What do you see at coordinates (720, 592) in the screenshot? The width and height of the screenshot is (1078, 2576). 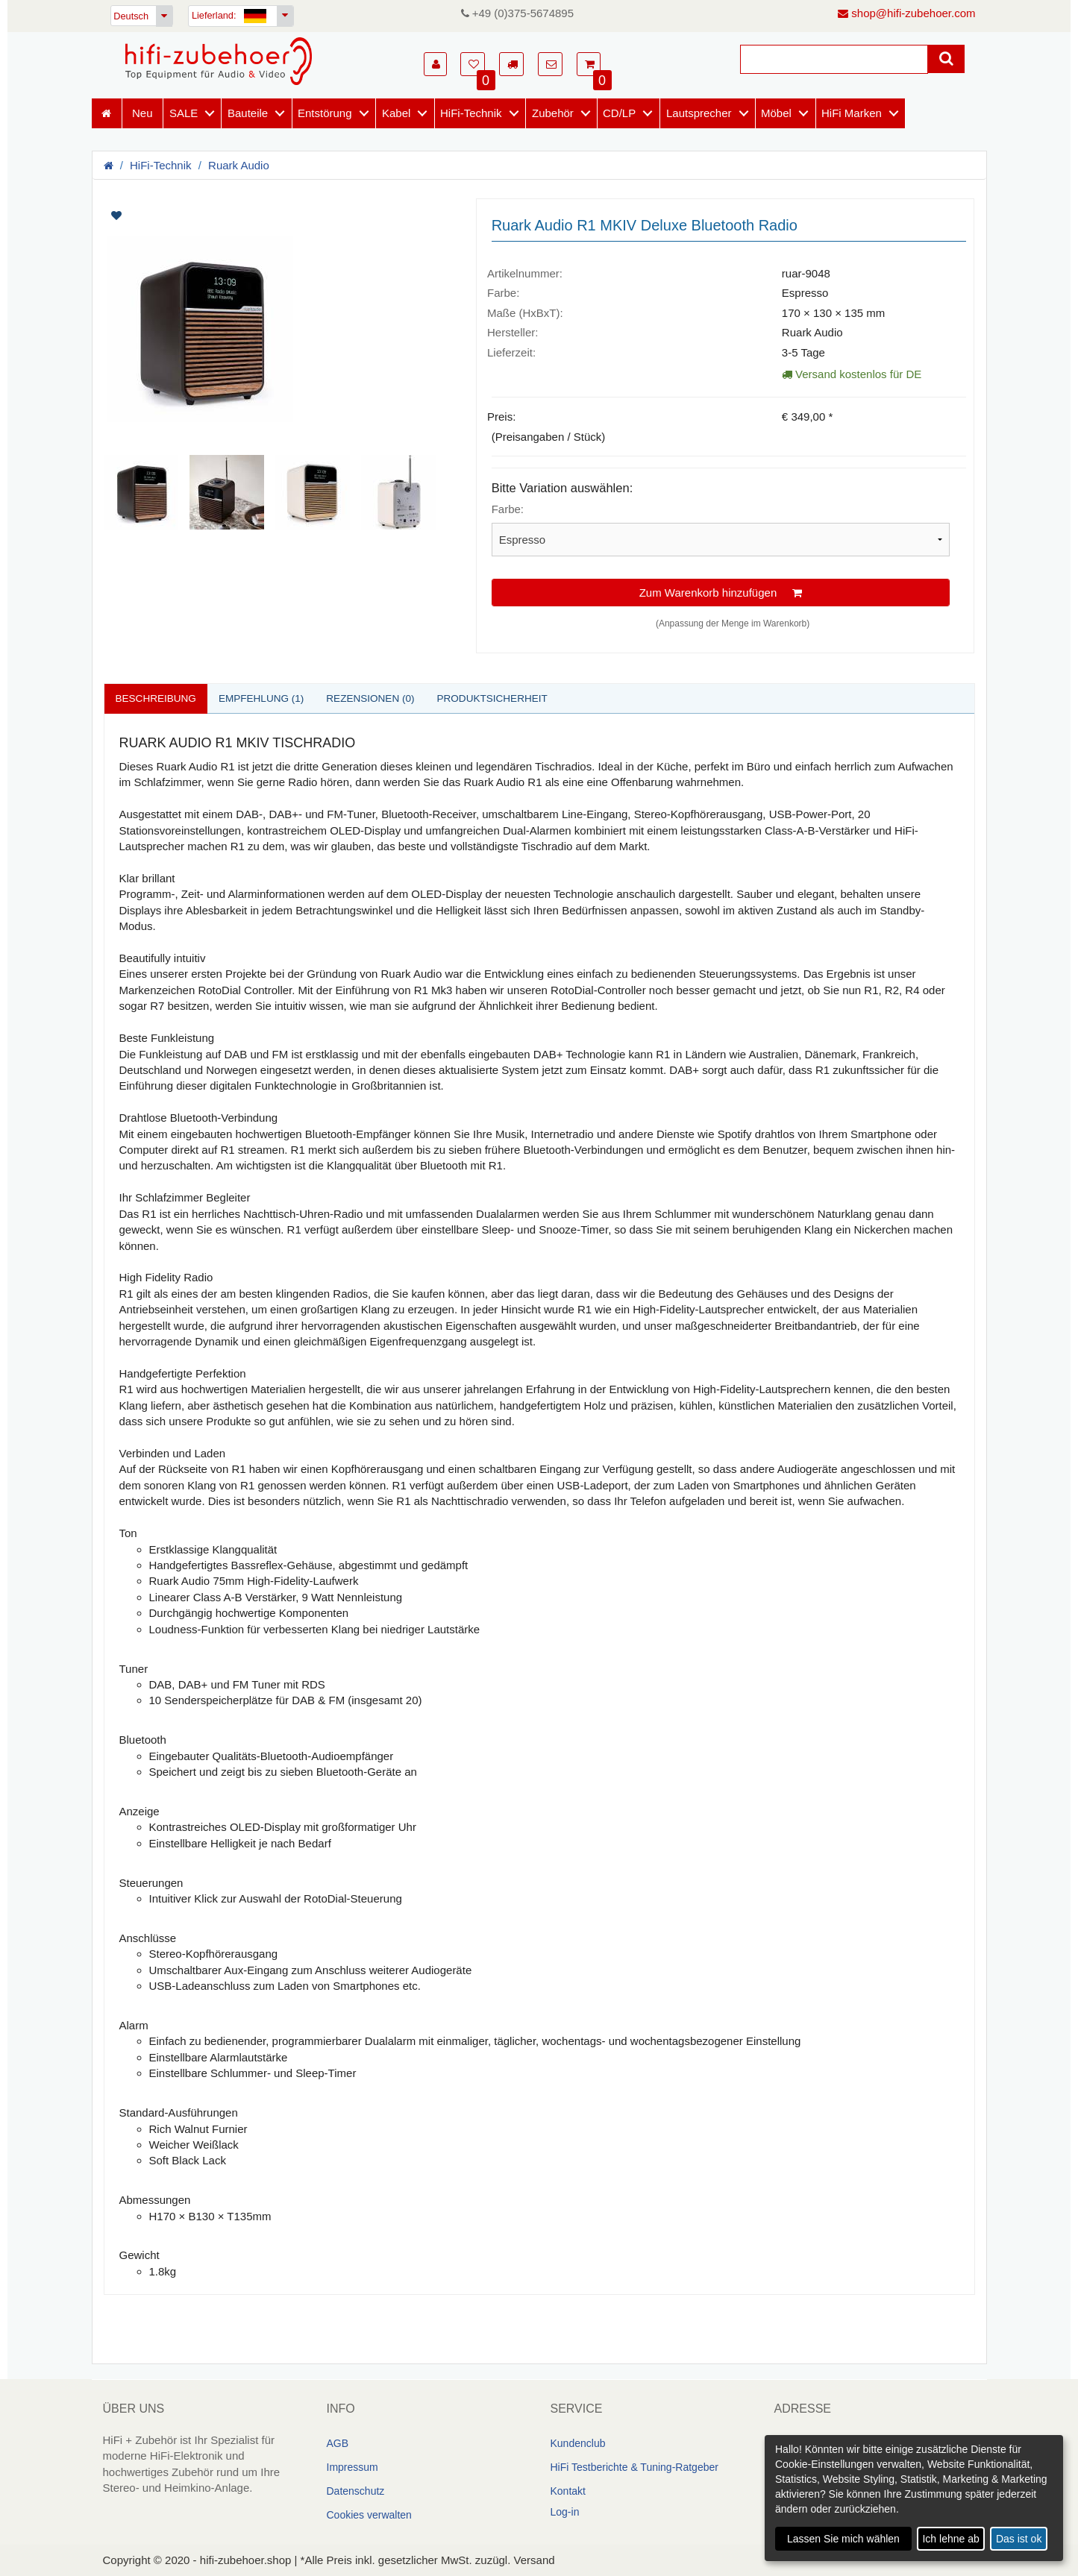 I see `Zum Warenkorb hinzufügen` at bounding box center [720, 592].